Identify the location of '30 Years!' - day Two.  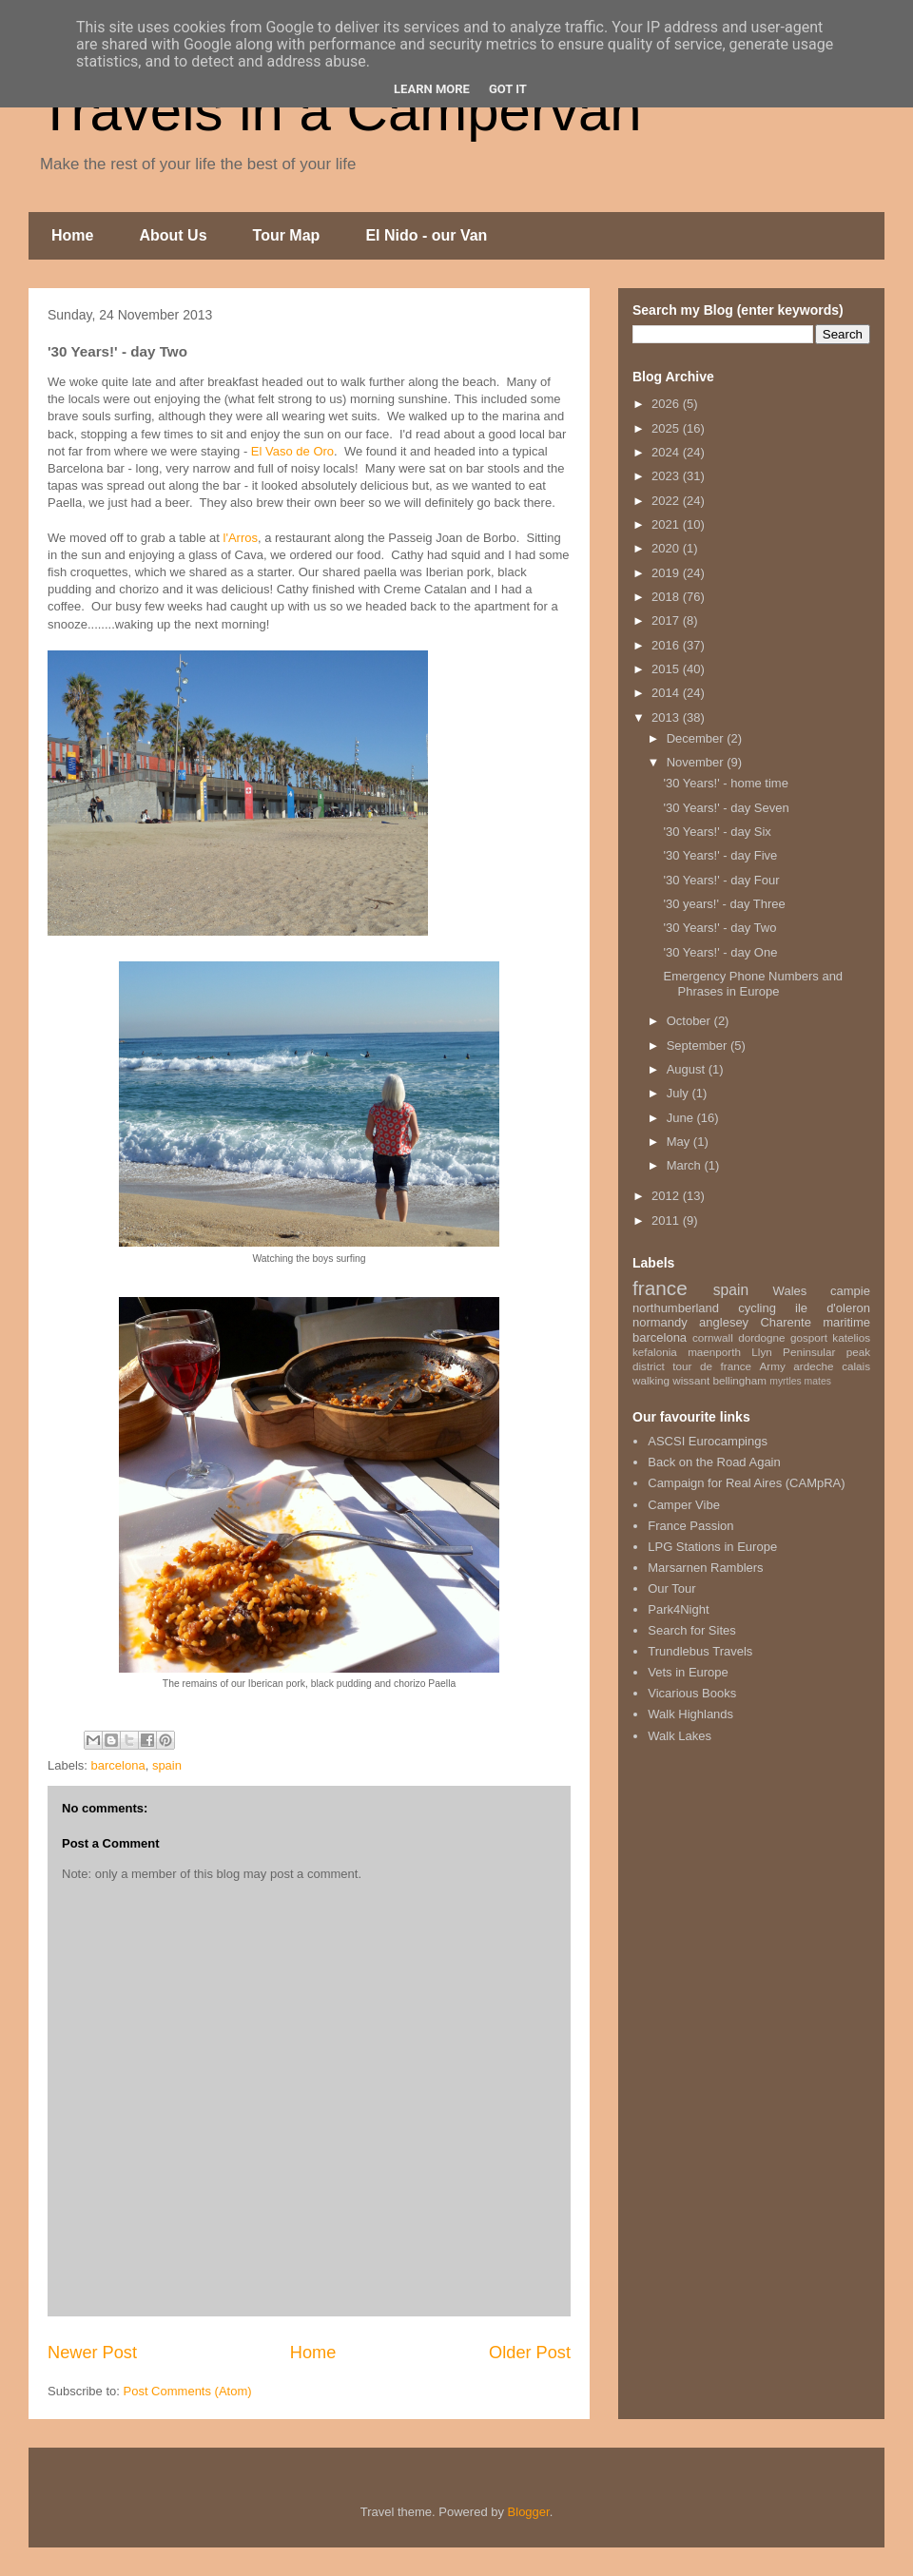
(719, 927).